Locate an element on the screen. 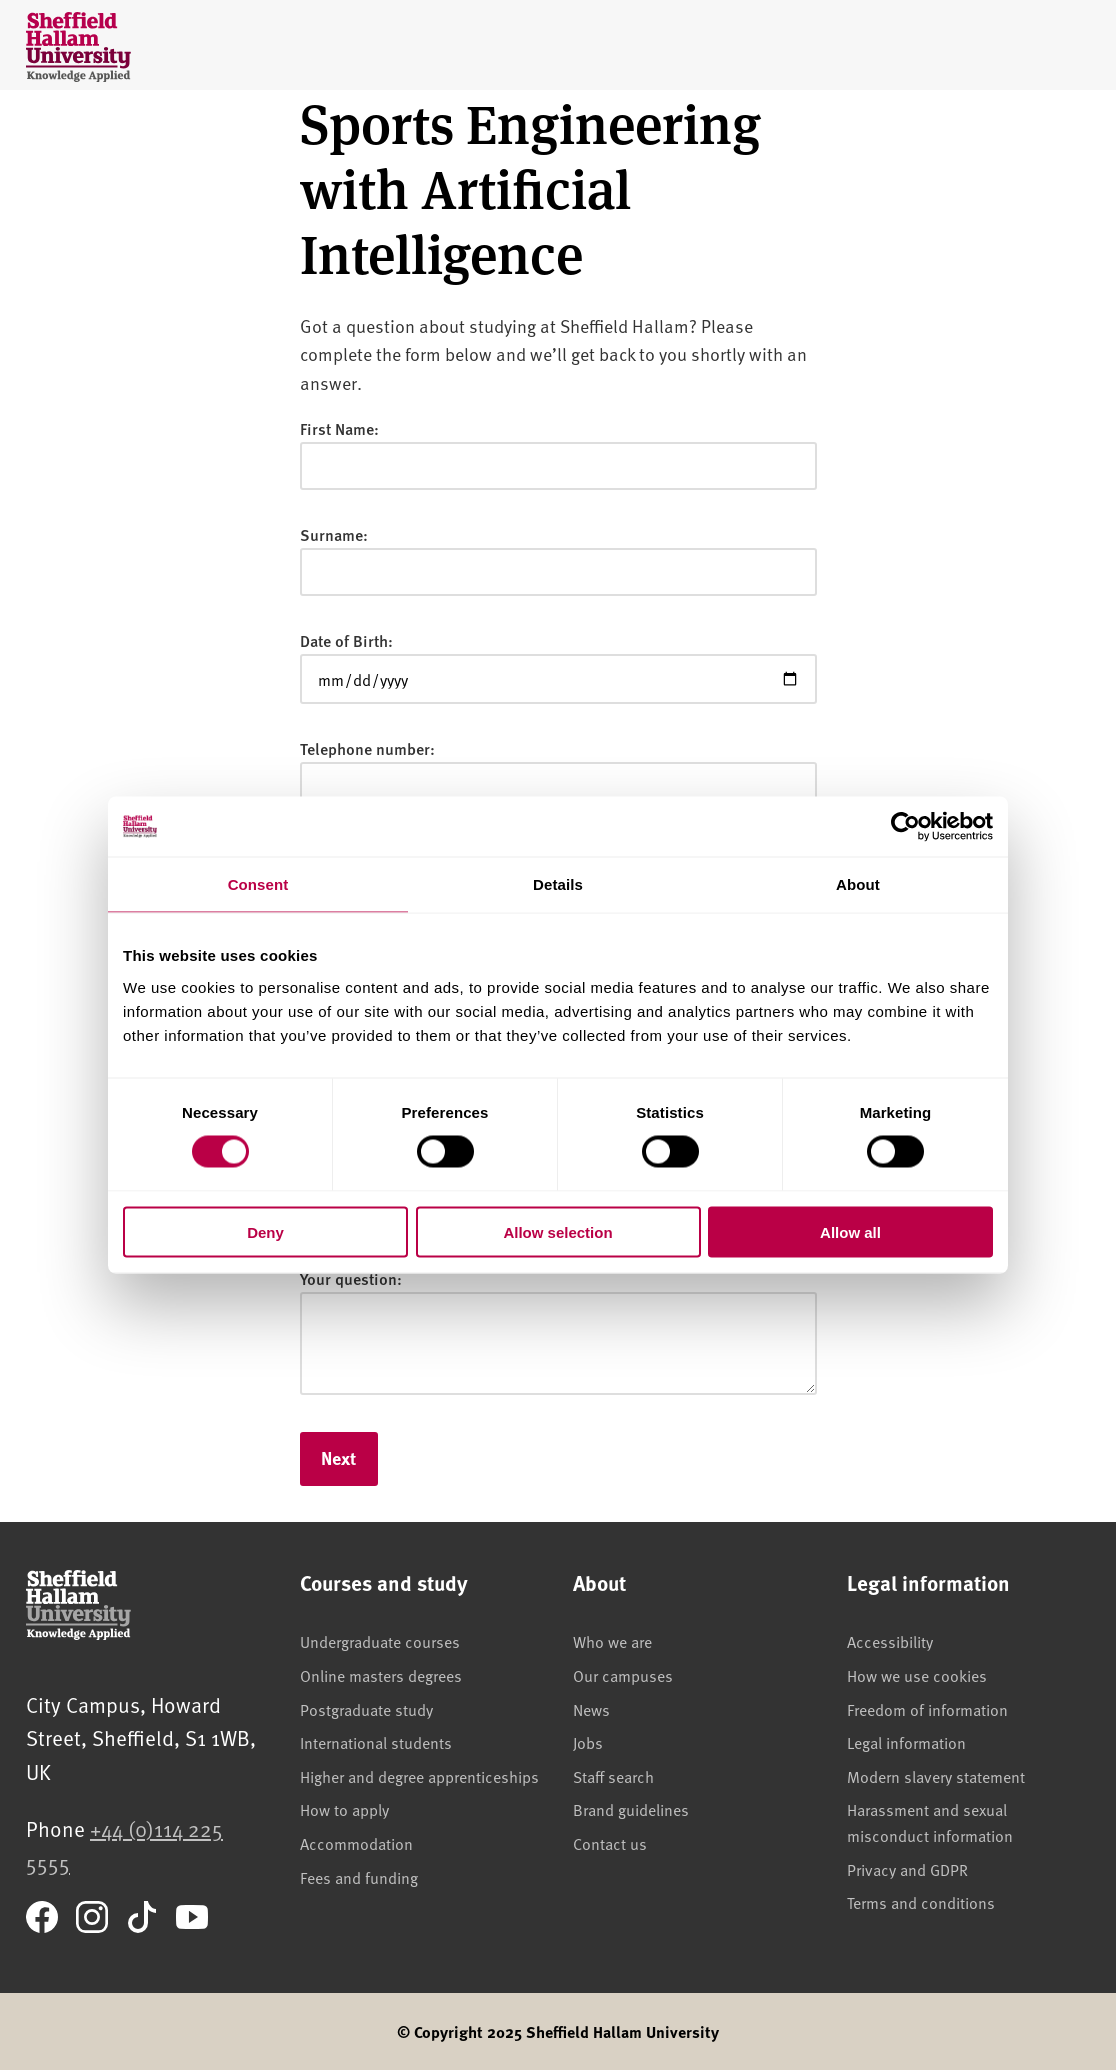 The image size is (1116, 2070). How we use cookies is located at coordinates (917, 1675).